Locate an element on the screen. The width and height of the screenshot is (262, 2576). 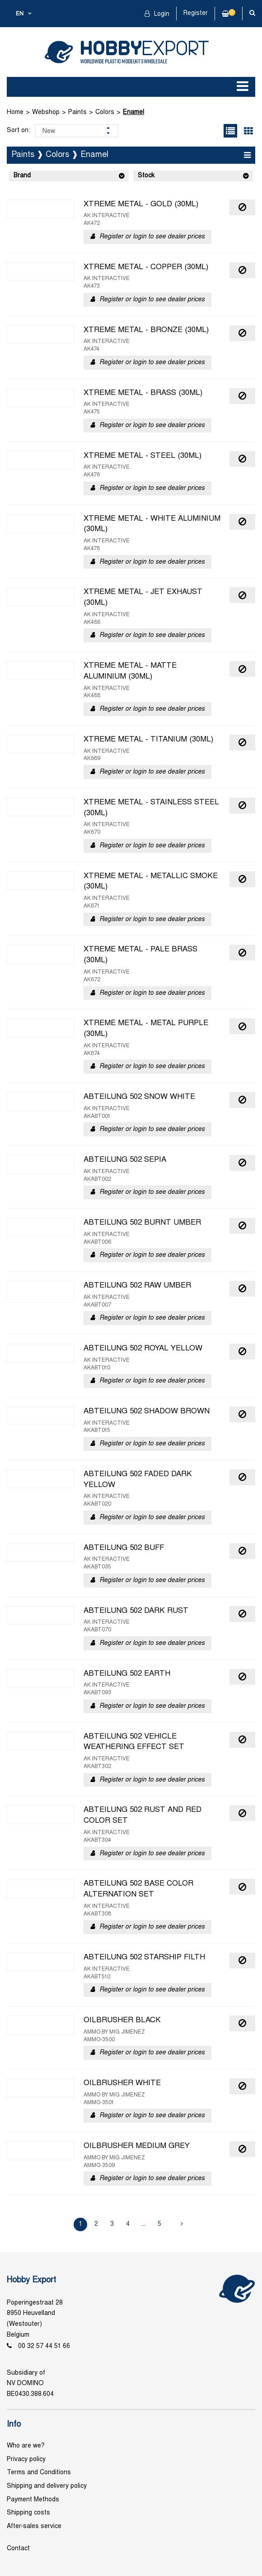
XTREME METAL - PALE BRASS (30ML) is located at coordinates (140, 955).